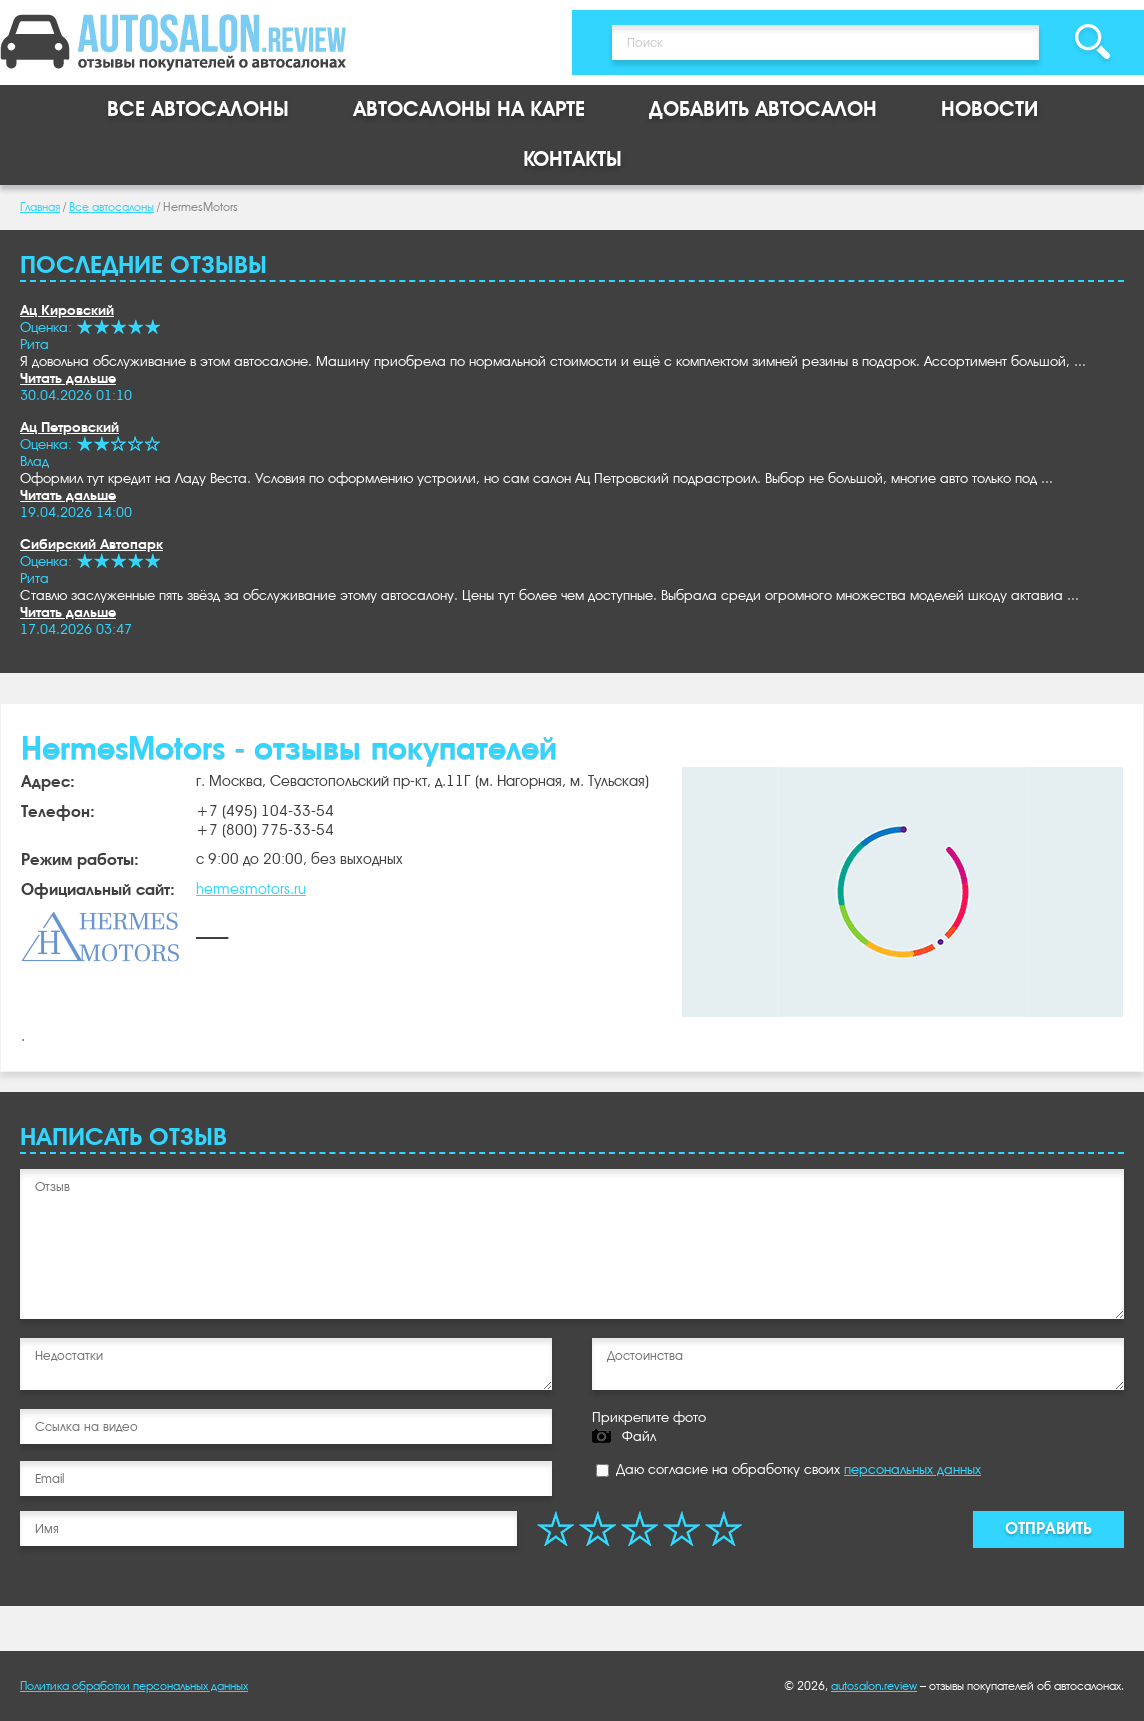 This screenshot has width=1144, height=1721. I want to click on Политика обработки персональных данных, so click(134, 1686).